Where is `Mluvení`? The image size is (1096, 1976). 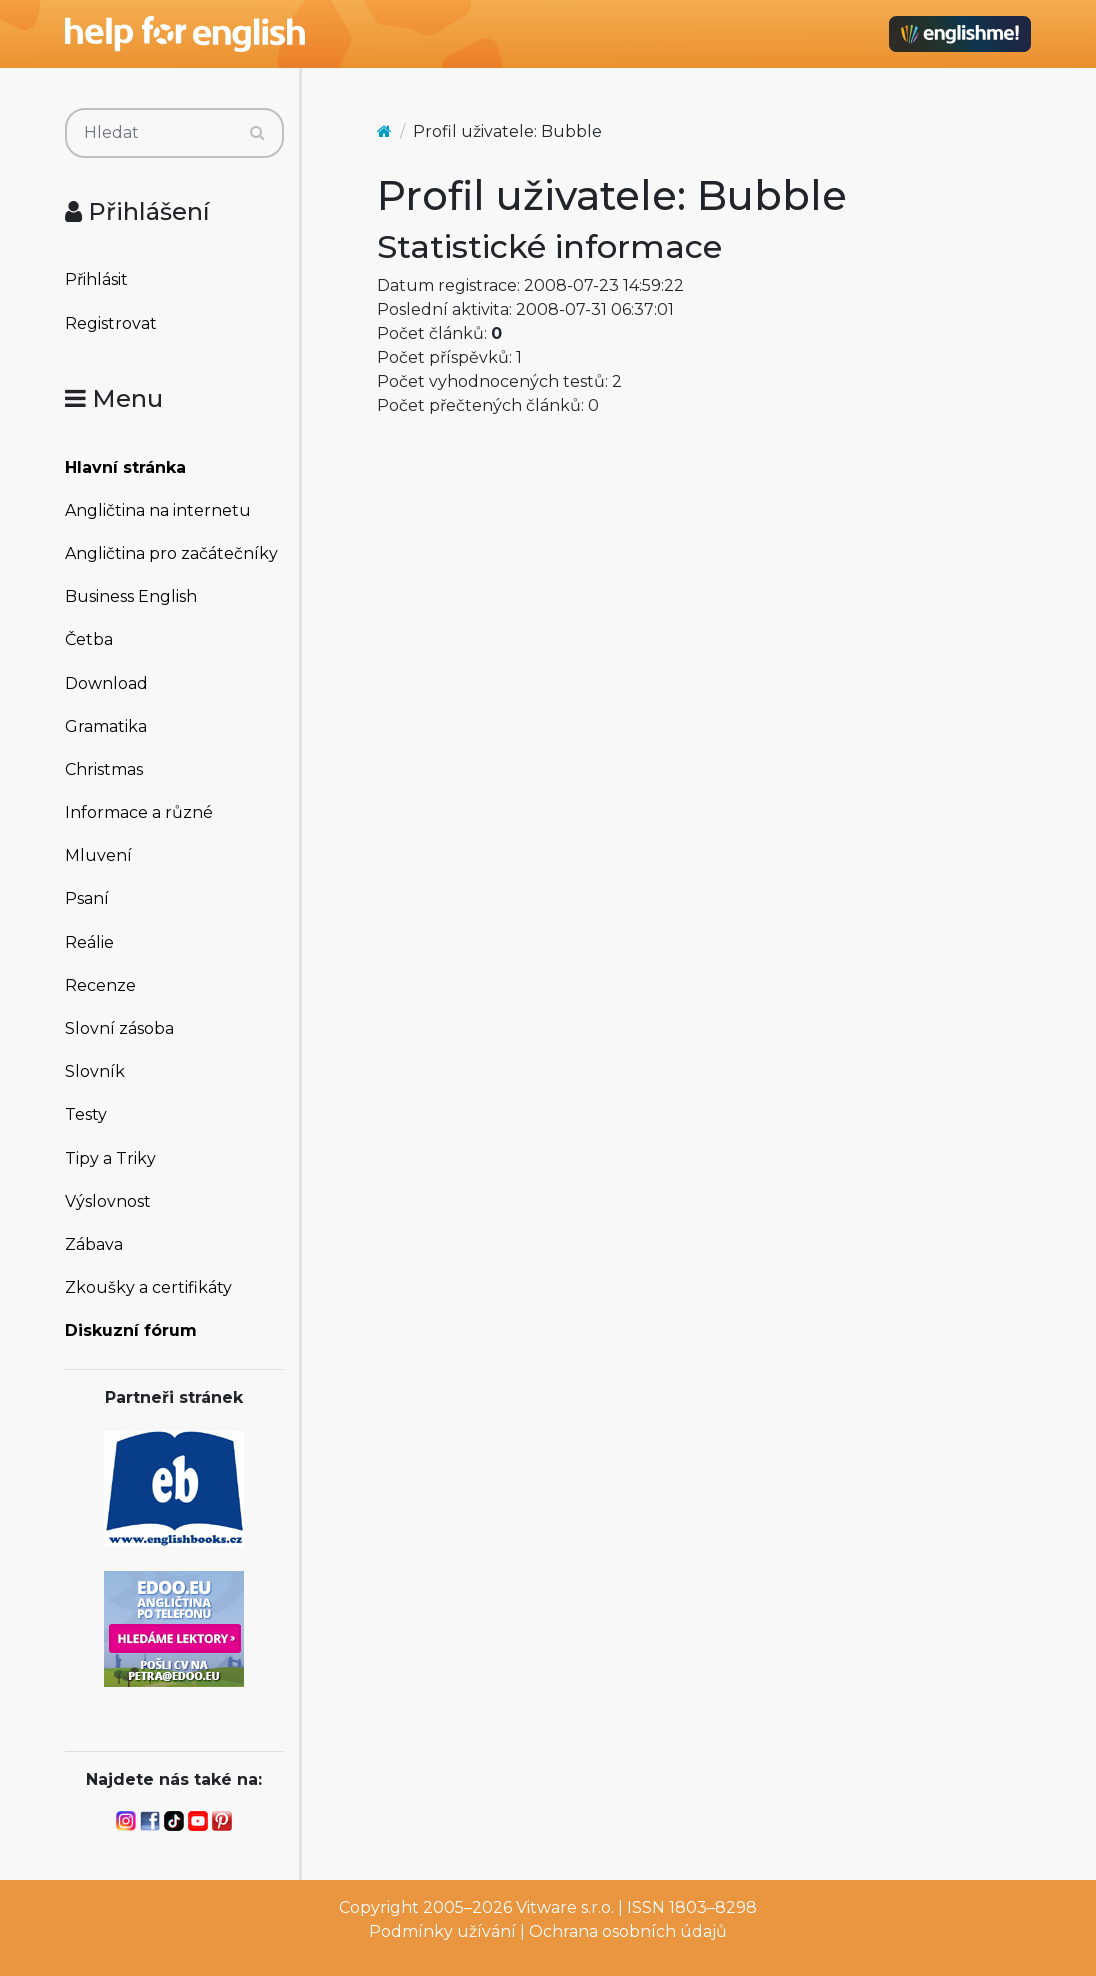
Mluvení is located at coordinates (98, 855).